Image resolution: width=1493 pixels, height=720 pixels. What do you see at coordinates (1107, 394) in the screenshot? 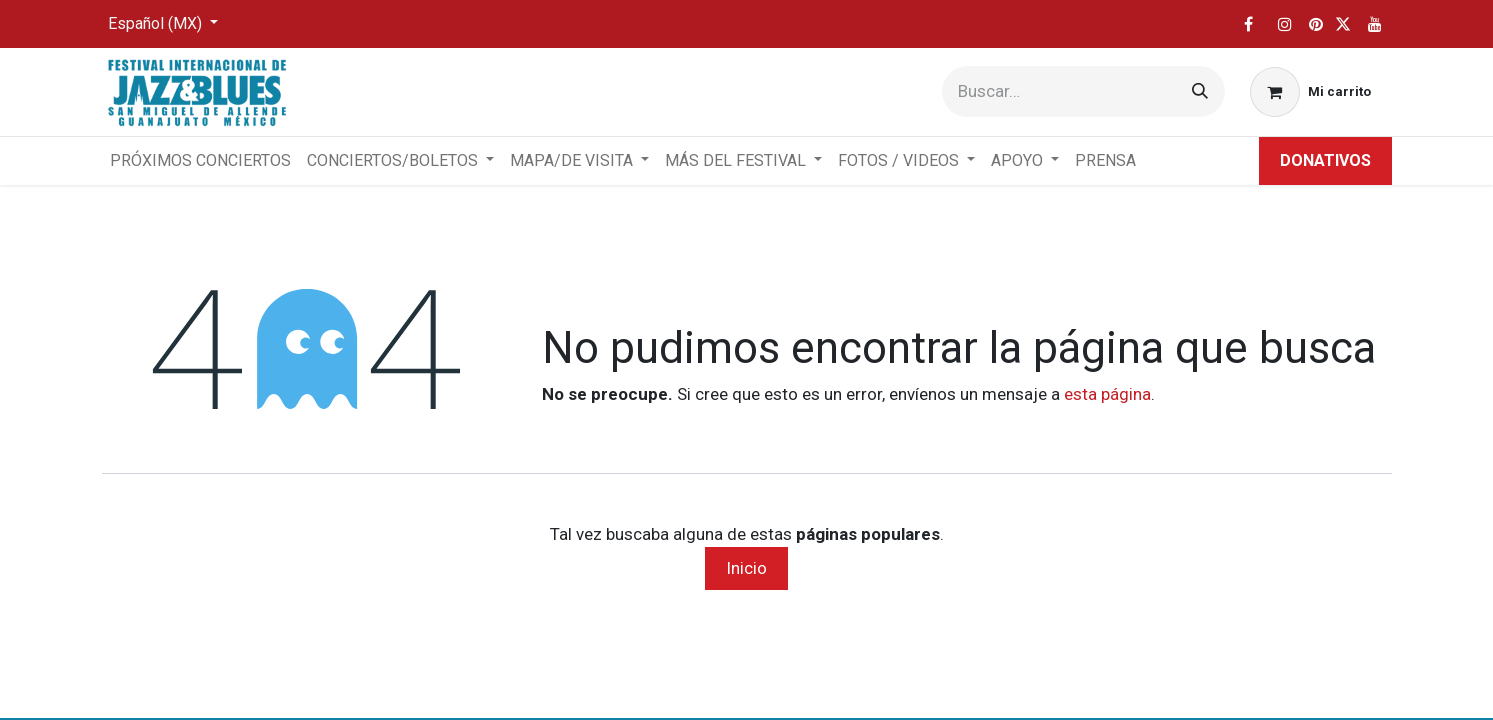
I see `esta página` at bounding box center [1107, 394].